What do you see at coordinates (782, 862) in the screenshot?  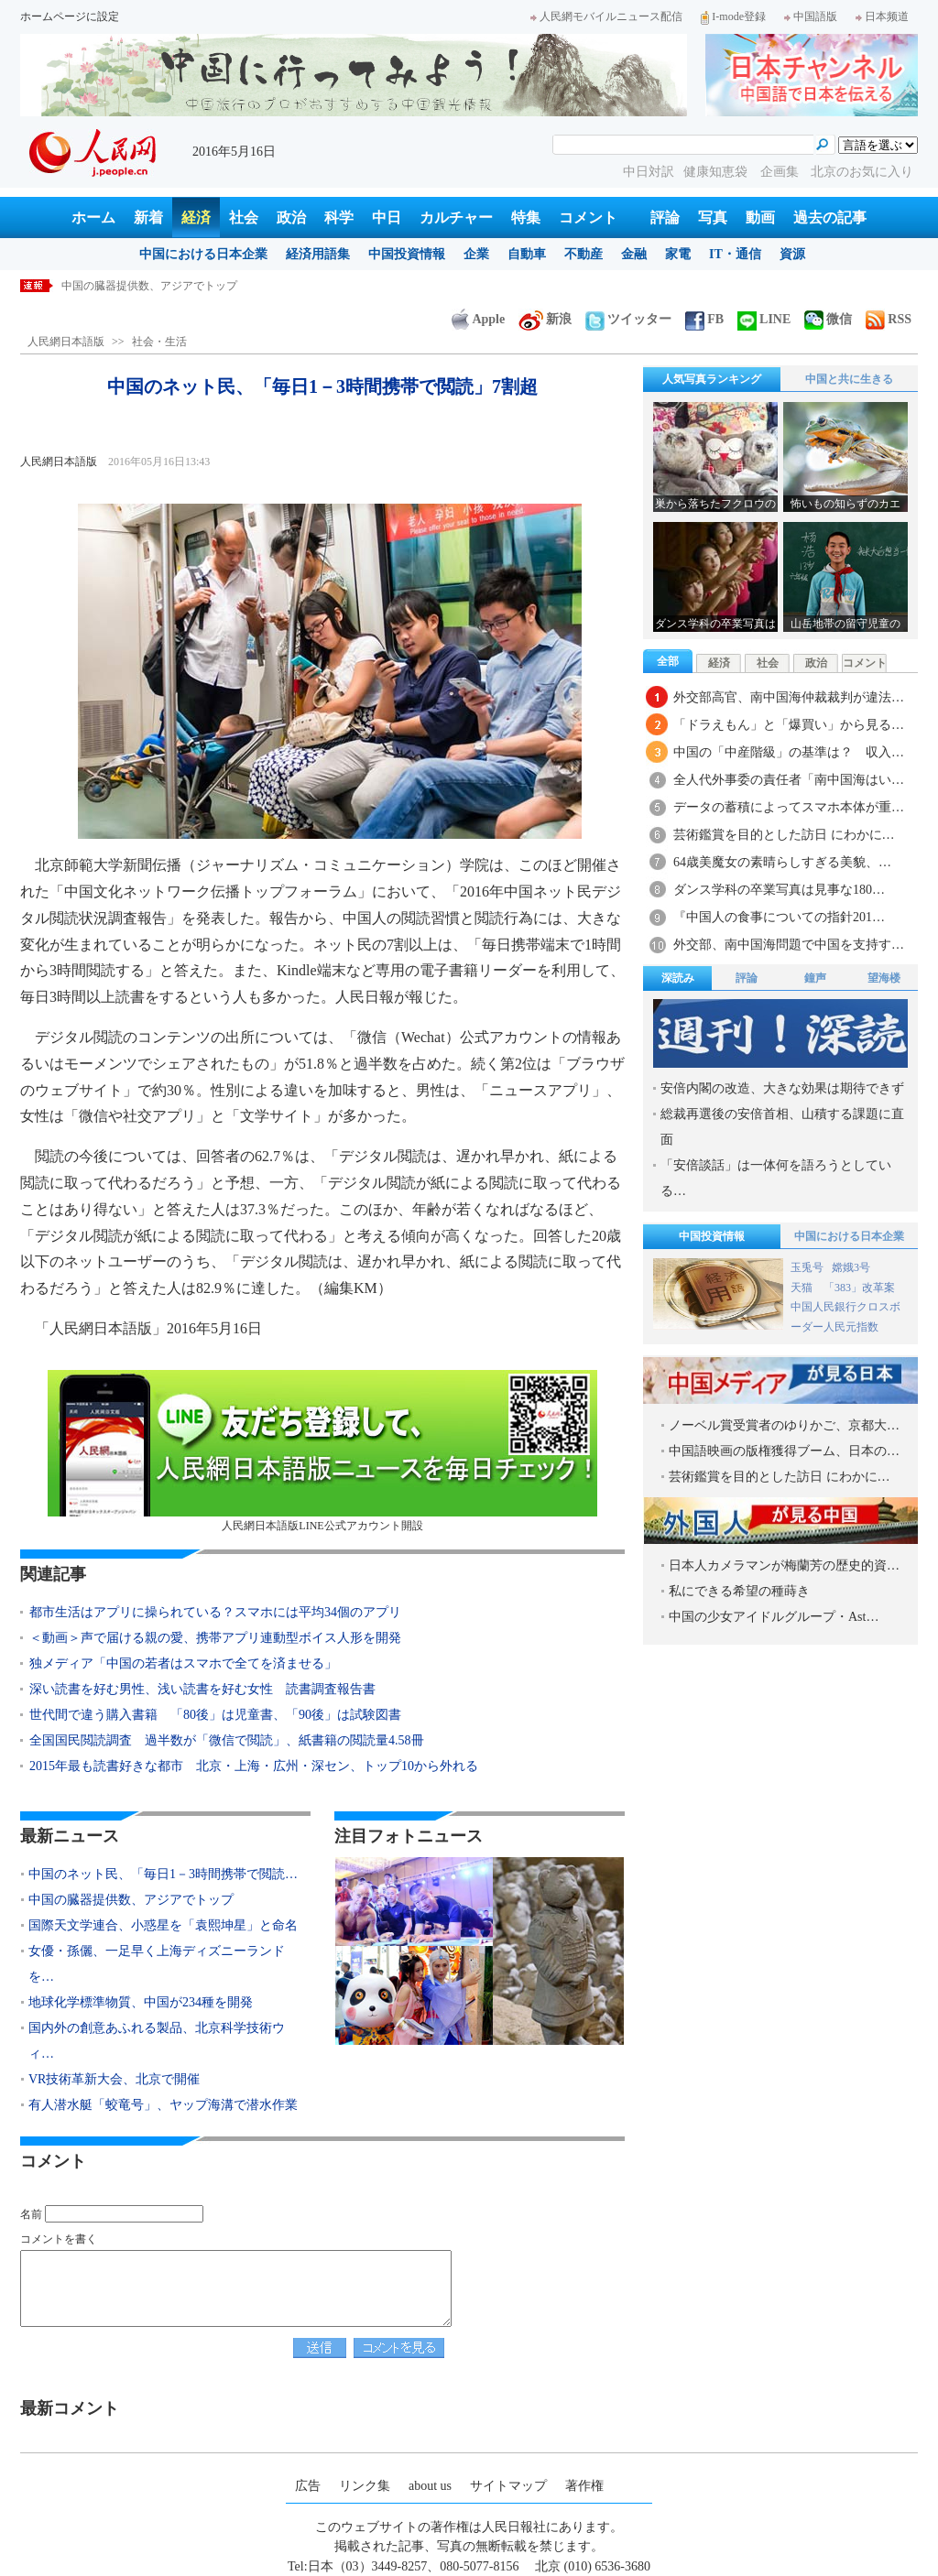 I see `64歳美魔女の素晴らしすぎる美貌、…` at bounding box center [782, 862].